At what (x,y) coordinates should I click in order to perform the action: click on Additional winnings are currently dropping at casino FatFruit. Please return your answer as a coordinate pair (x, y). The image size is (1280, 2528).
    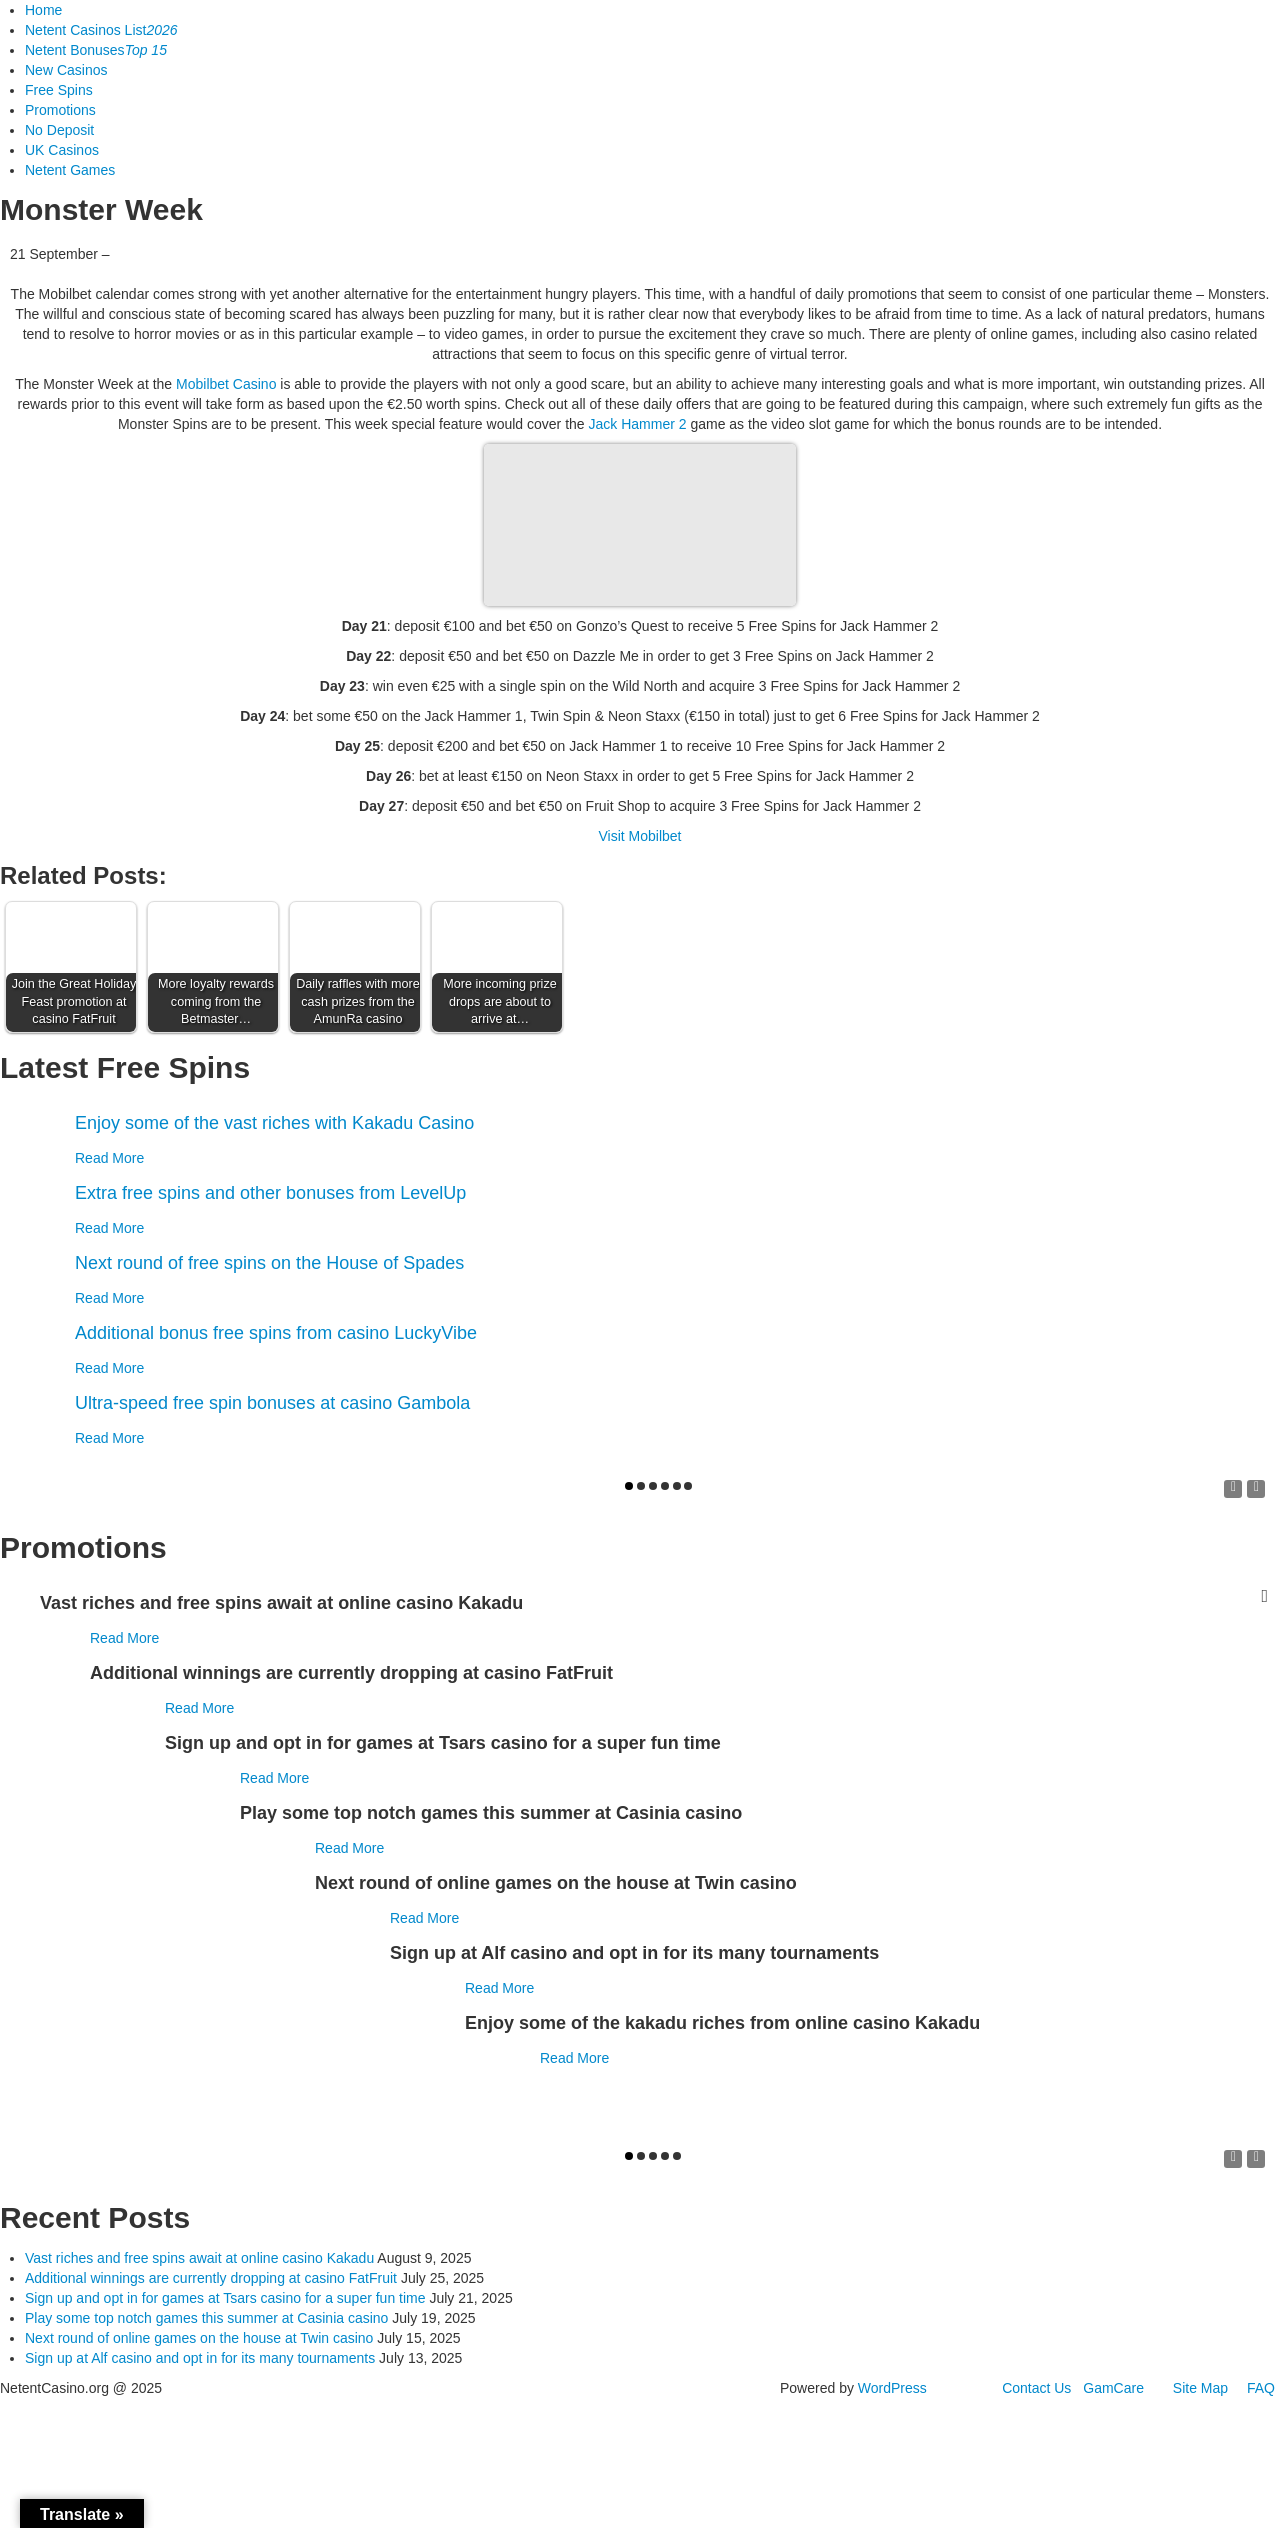
    Looking at the image, I should click on (211, 2278).